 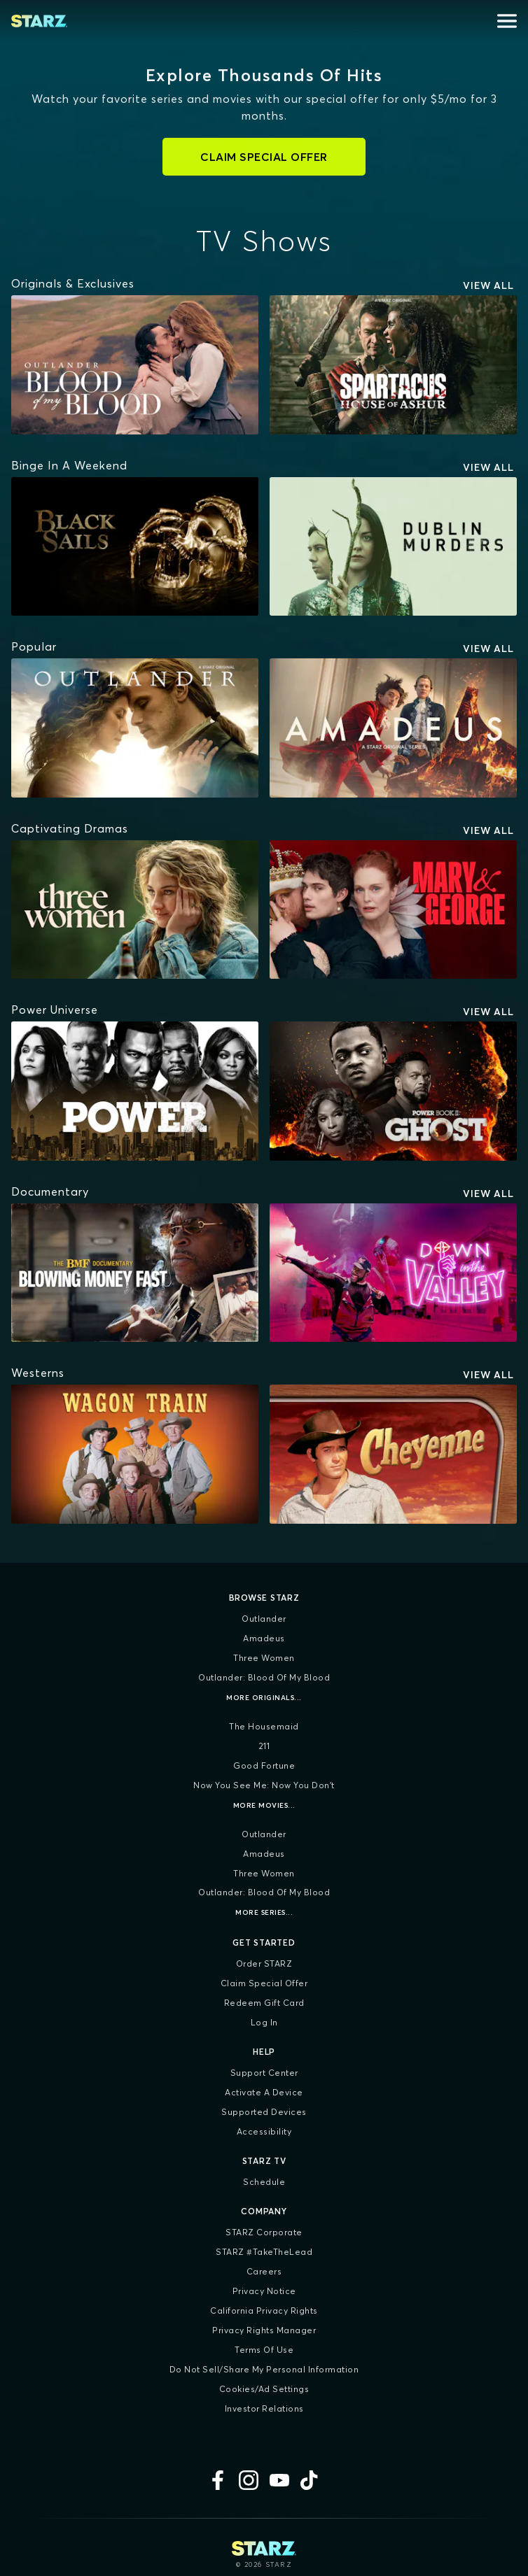 What do you see at coordinates (264, 2310) in the screenshot?
I see `California Privacy Rights` at bounding box center [264, 2310].